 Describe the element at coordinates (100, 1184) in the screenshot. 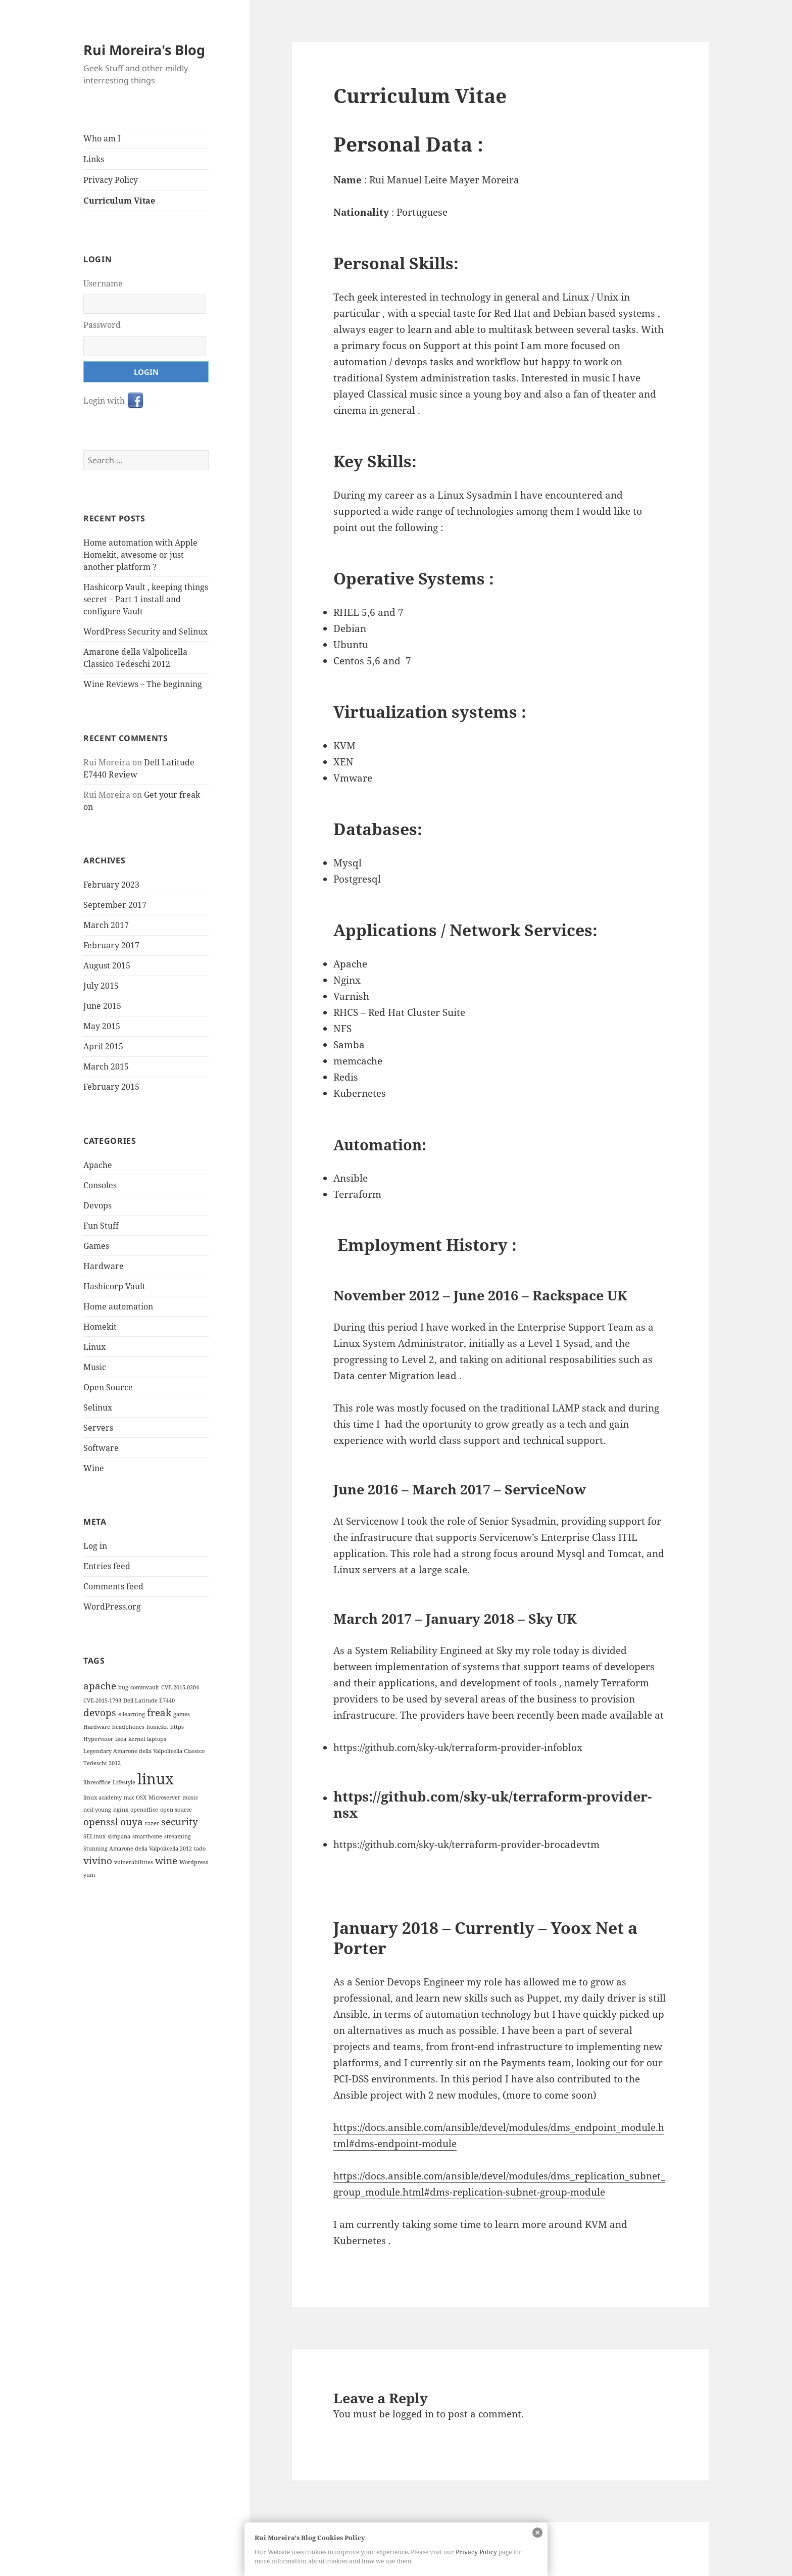

I see `Consoles` at that location.